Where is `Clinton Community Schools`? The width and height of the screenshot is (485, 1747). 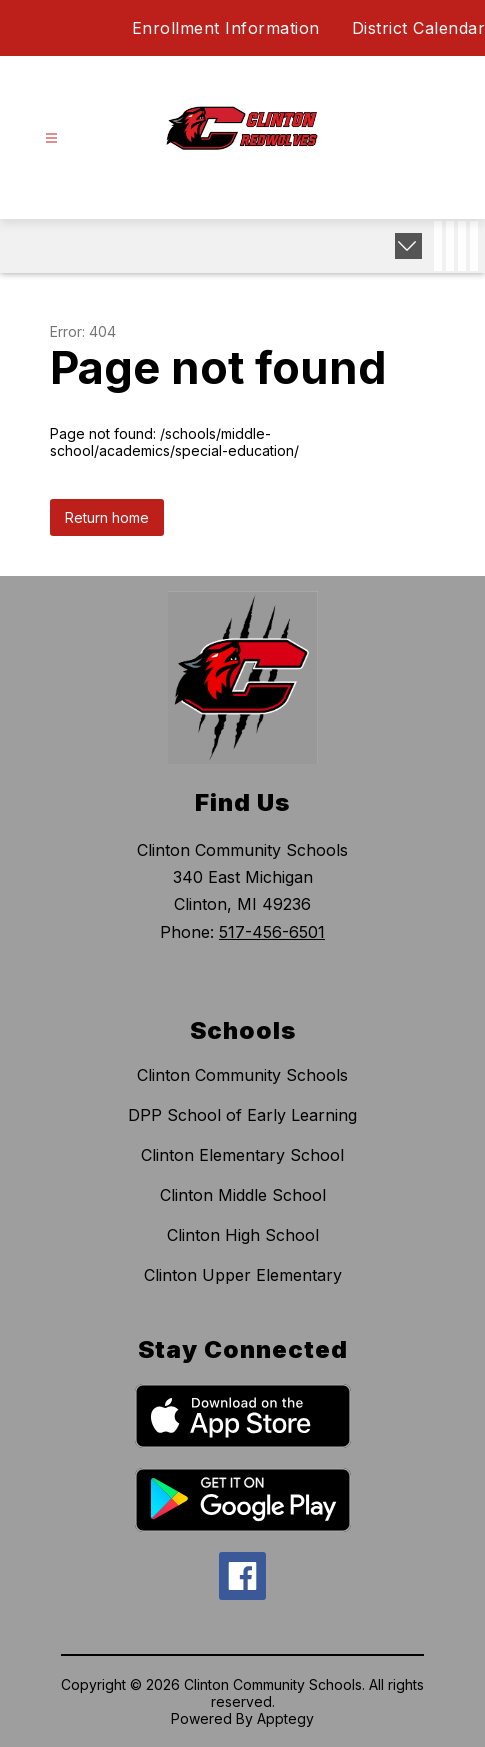 Clinton Community Schools is located at coordinates (242, 1075).